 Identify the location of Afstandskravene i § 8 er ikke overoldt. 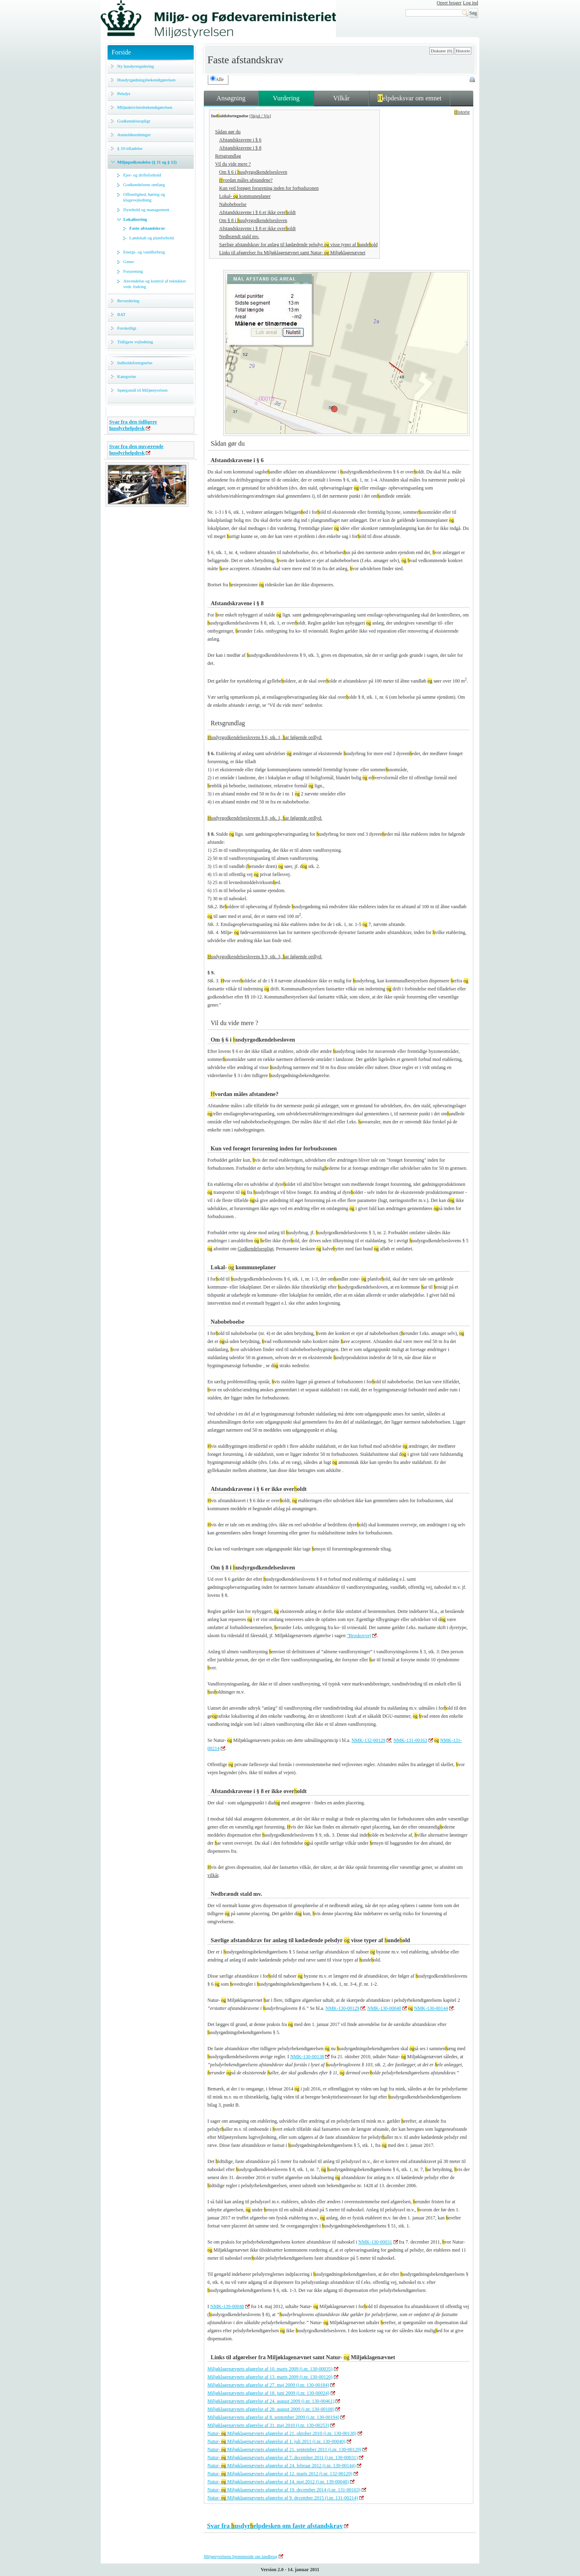
(257, 228).